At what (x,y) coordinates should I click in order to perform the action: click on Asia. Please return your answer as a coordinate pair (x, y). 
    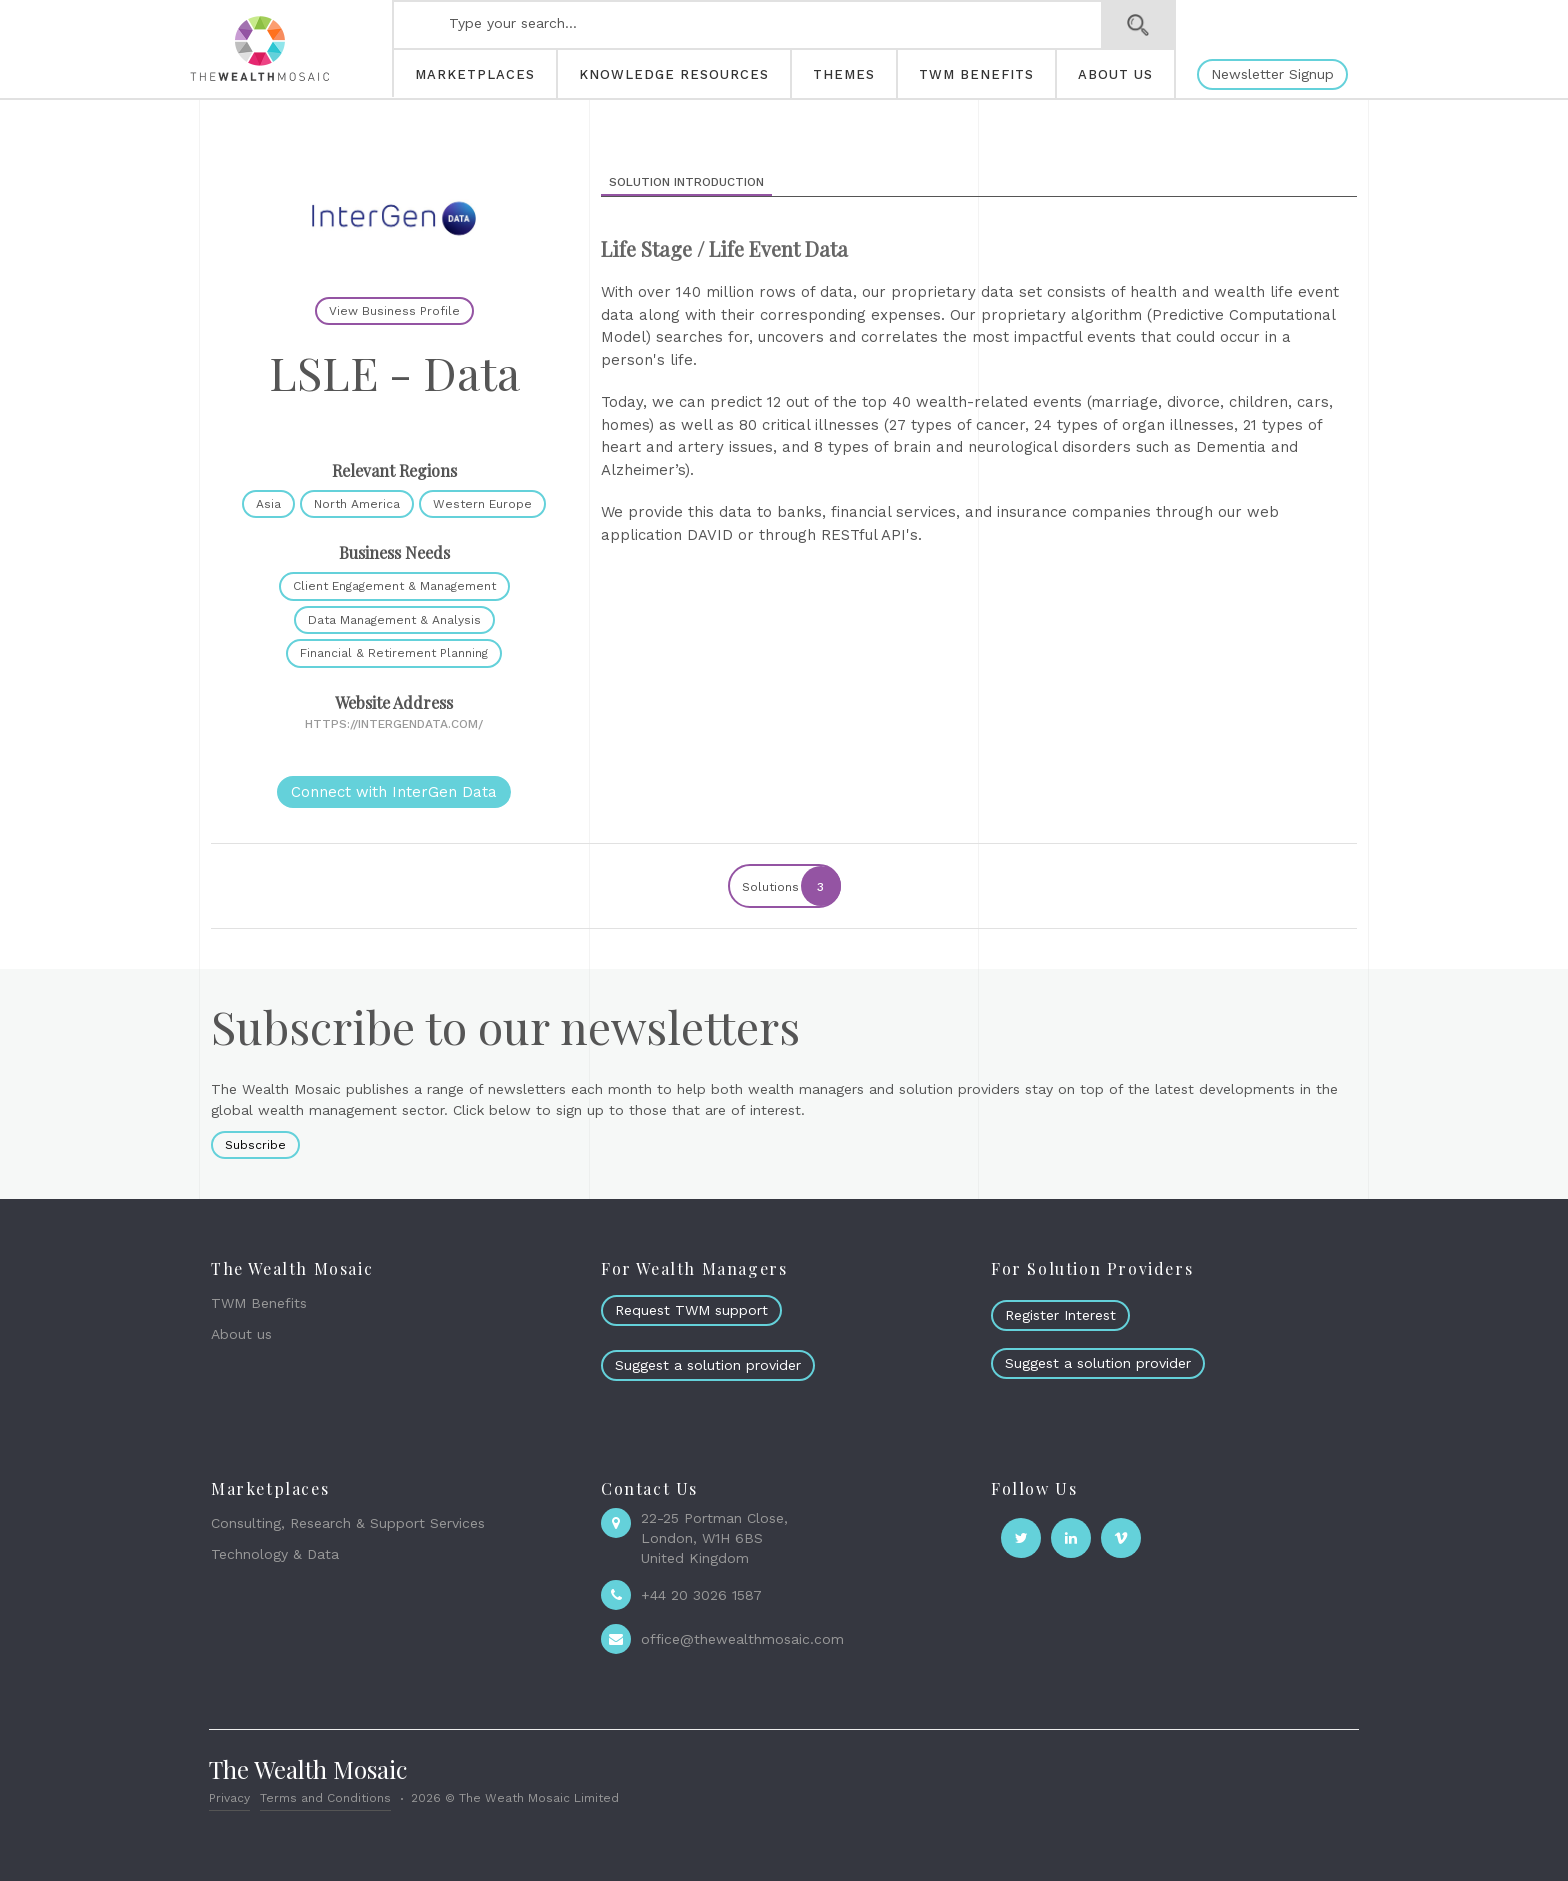
    Looking at the image, I should click on (268, 504).